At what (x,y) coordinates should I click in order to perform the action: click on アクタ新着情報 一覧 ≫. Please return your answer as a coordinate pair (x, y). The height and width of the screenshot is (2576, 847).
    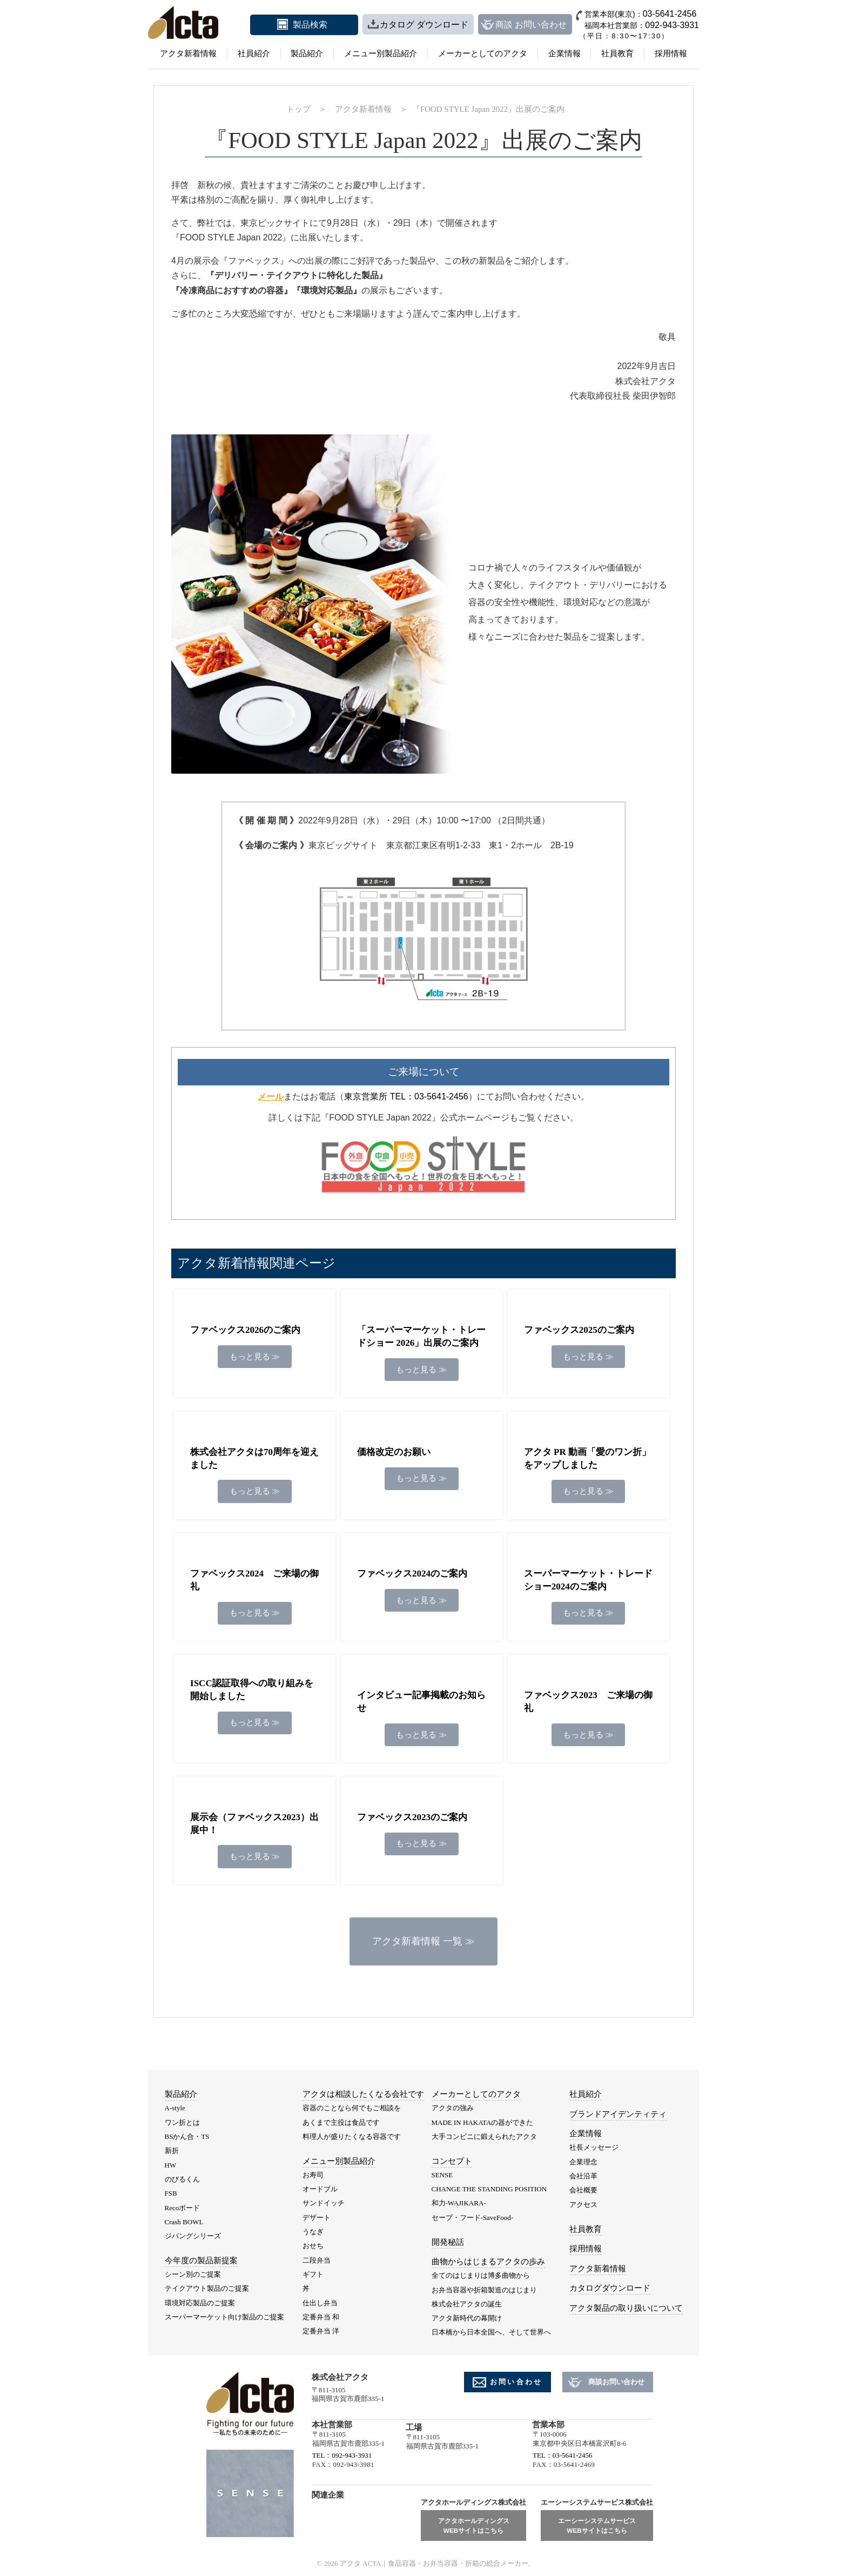
    Looking at the image, I should click on (423, 1941).